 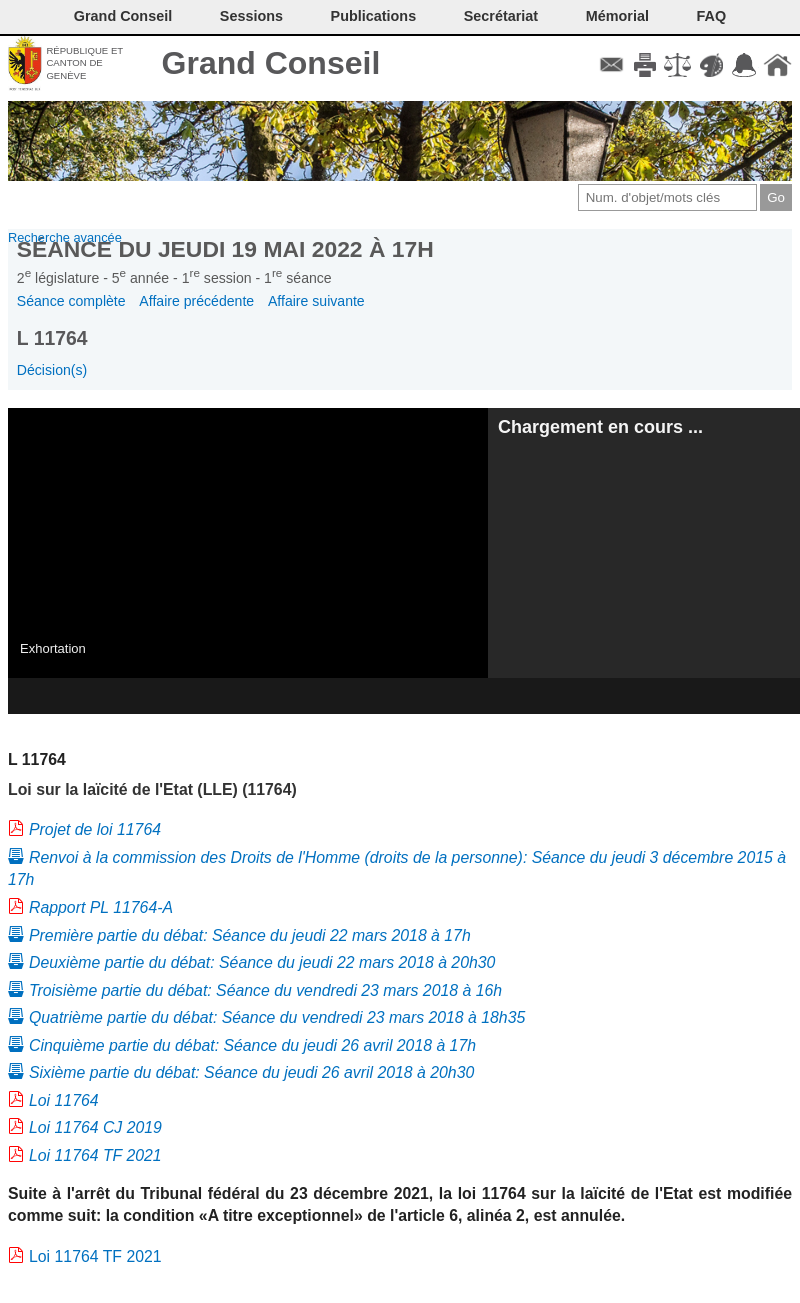 What do you see at coordinates (252, 1045) in the screenshot?
I see `Cinquième partie du débat: Séance du jeudi 26 avril 2018 à 17h` at bounding box center [252, 1045].